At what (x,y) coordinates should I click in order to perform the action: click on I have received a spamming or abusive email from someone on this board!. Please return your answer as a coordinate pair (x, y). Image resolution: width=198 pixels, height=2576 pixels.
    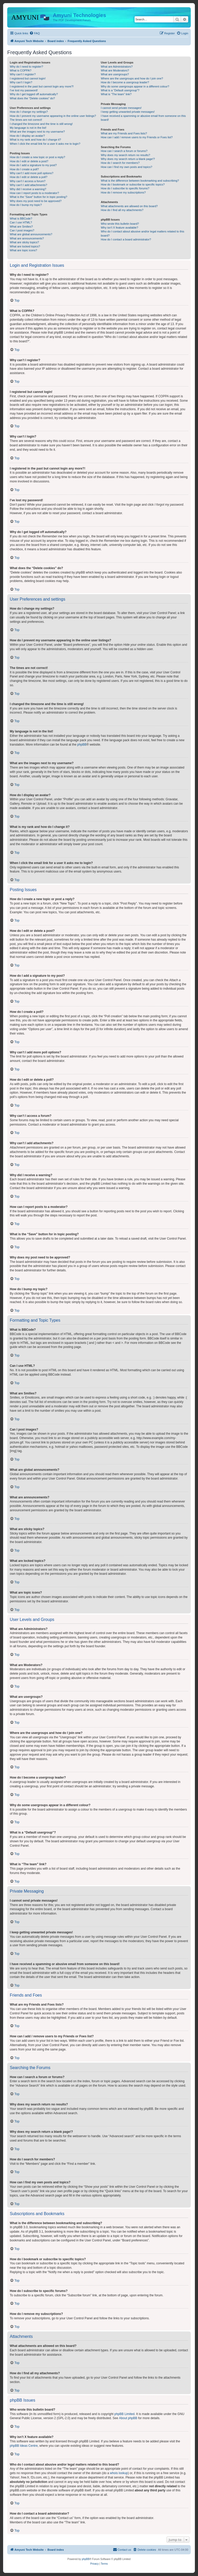
    Looking at the image, I should click on (143, 117).